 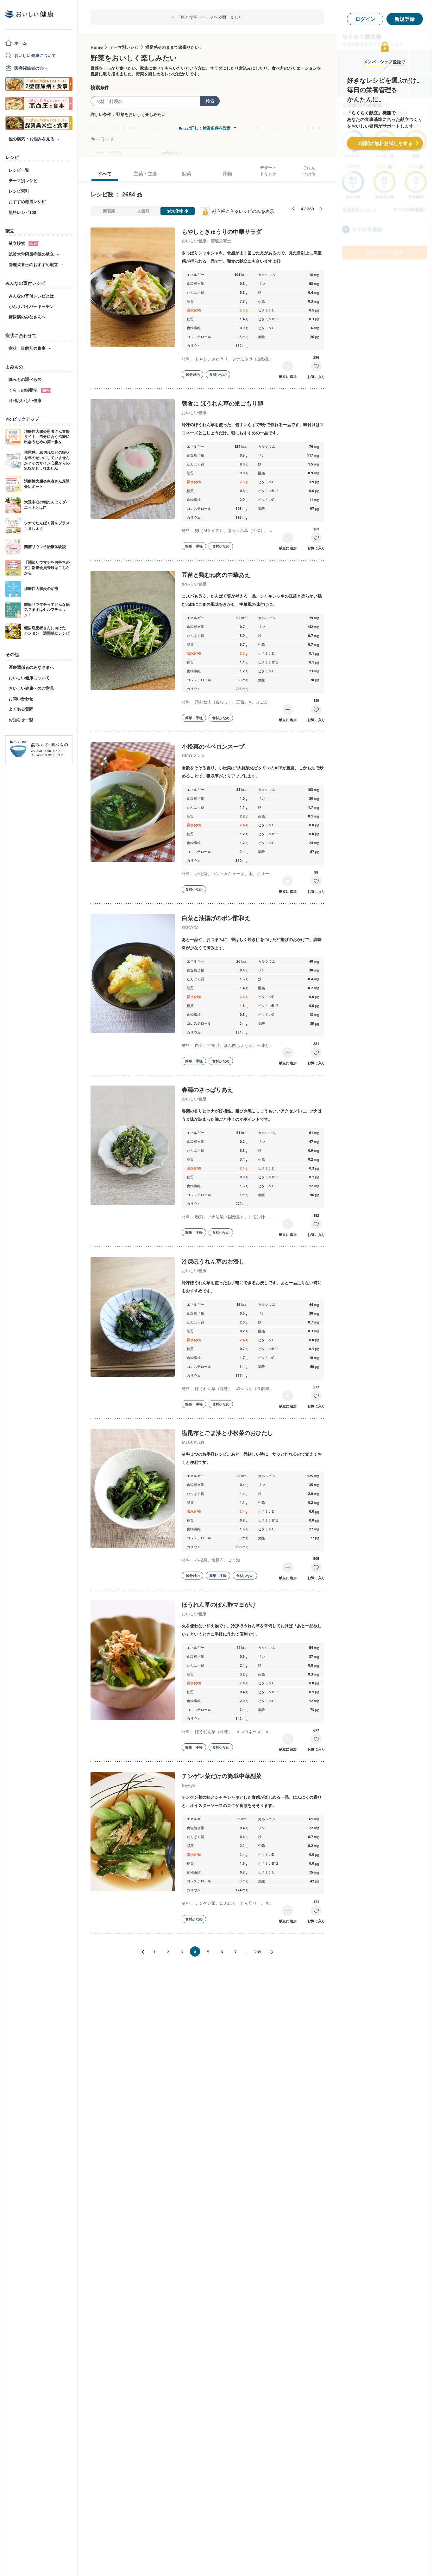 What do you see at coordinates (222, 403) in the screenshot?
I see `朝食に ほうれん草の巣ごもり卵` at bounding box center [222, 403].